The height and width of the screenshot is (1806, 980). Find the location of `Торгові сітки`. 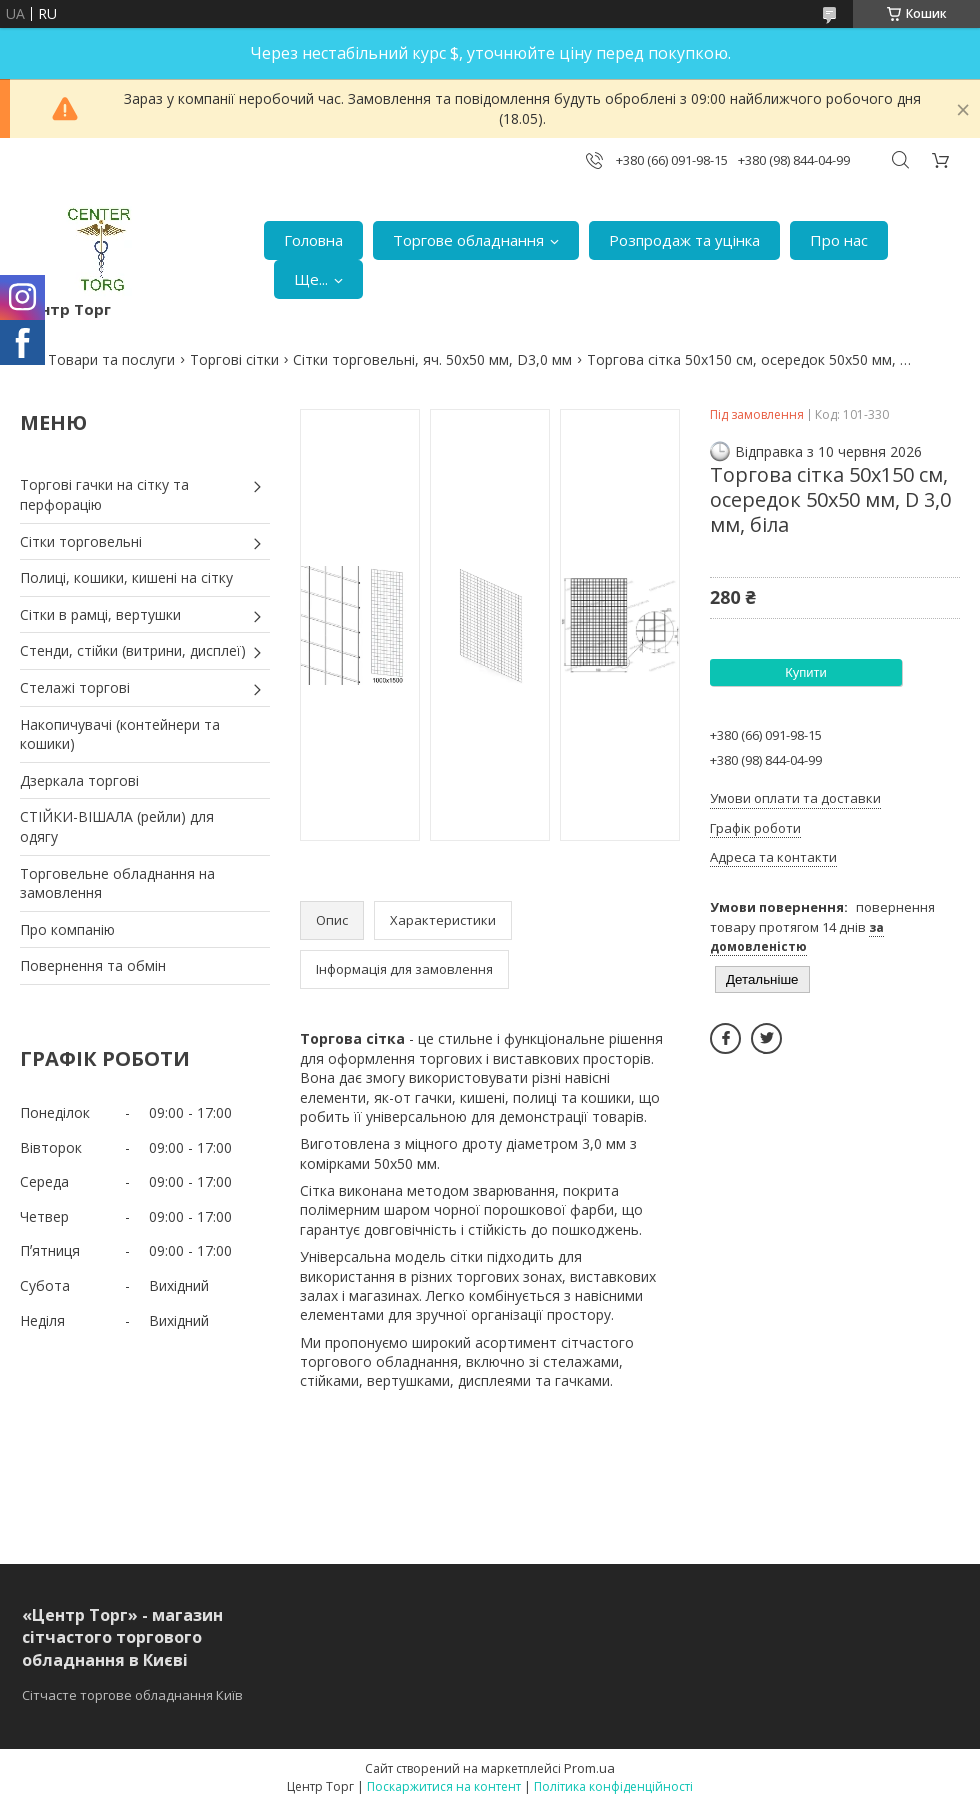

Торгові сітки is located at coordinates (234, 359).